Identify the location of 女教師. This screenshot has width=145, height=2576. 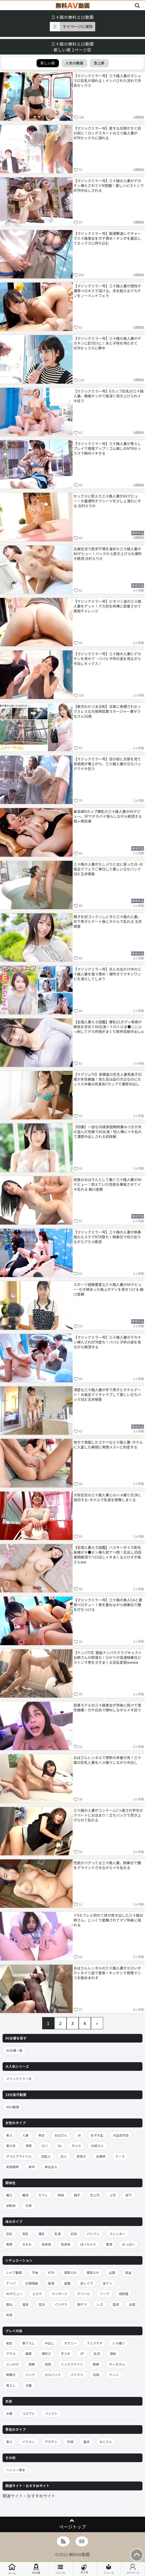
(101, 2156).